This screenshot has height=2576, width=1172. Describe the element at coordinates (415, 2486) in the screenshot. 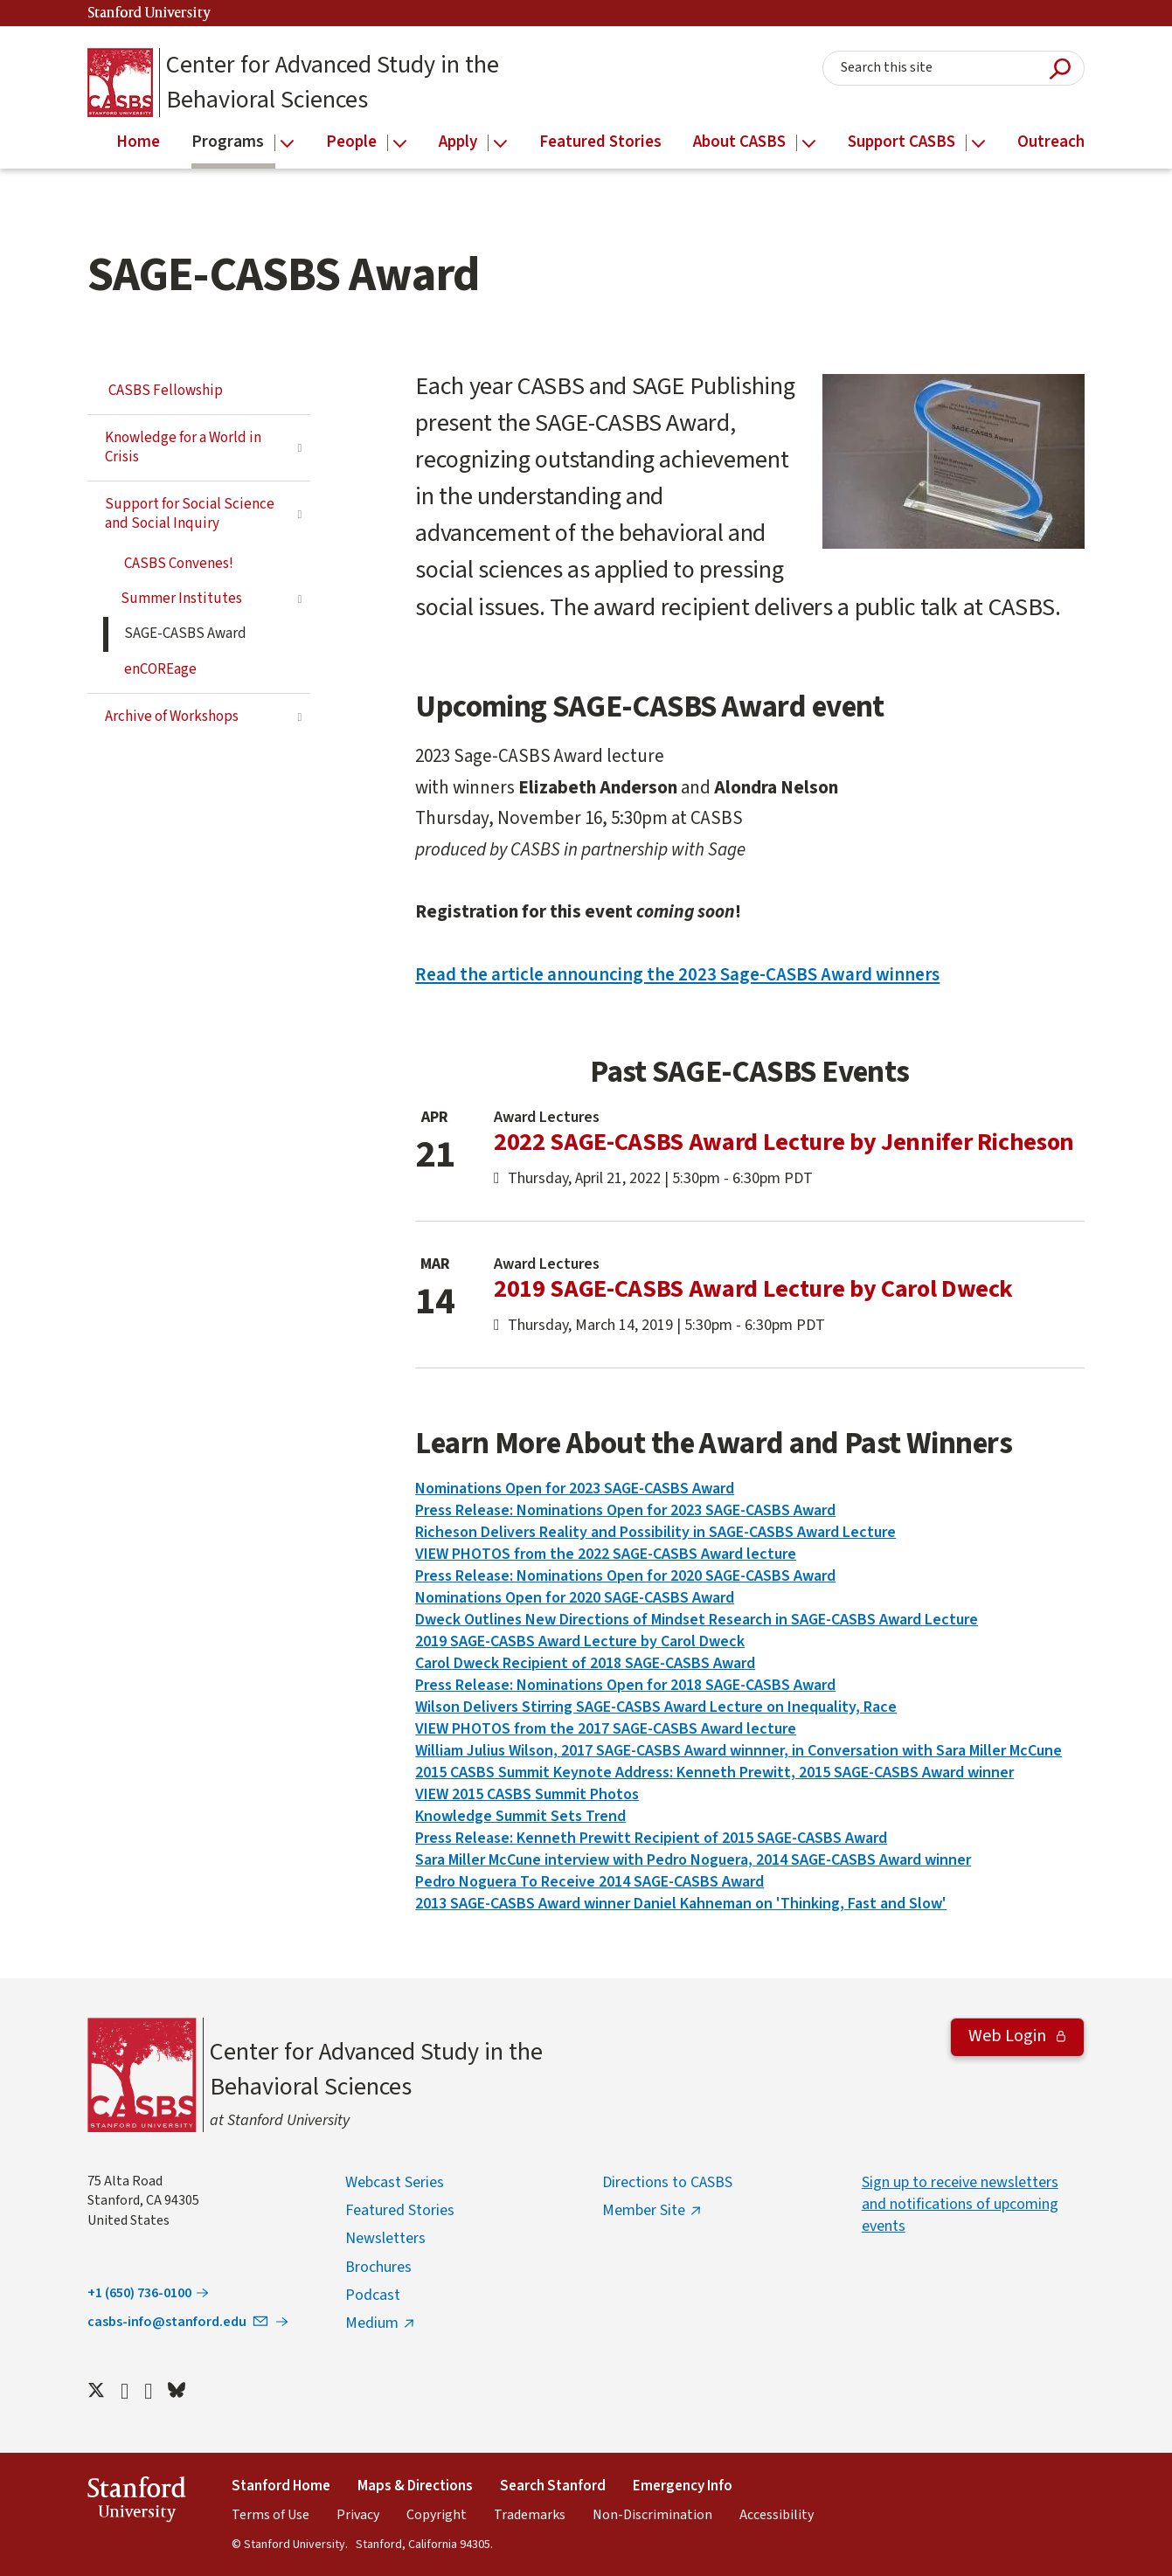

I see `Maps & Directions` at that location.